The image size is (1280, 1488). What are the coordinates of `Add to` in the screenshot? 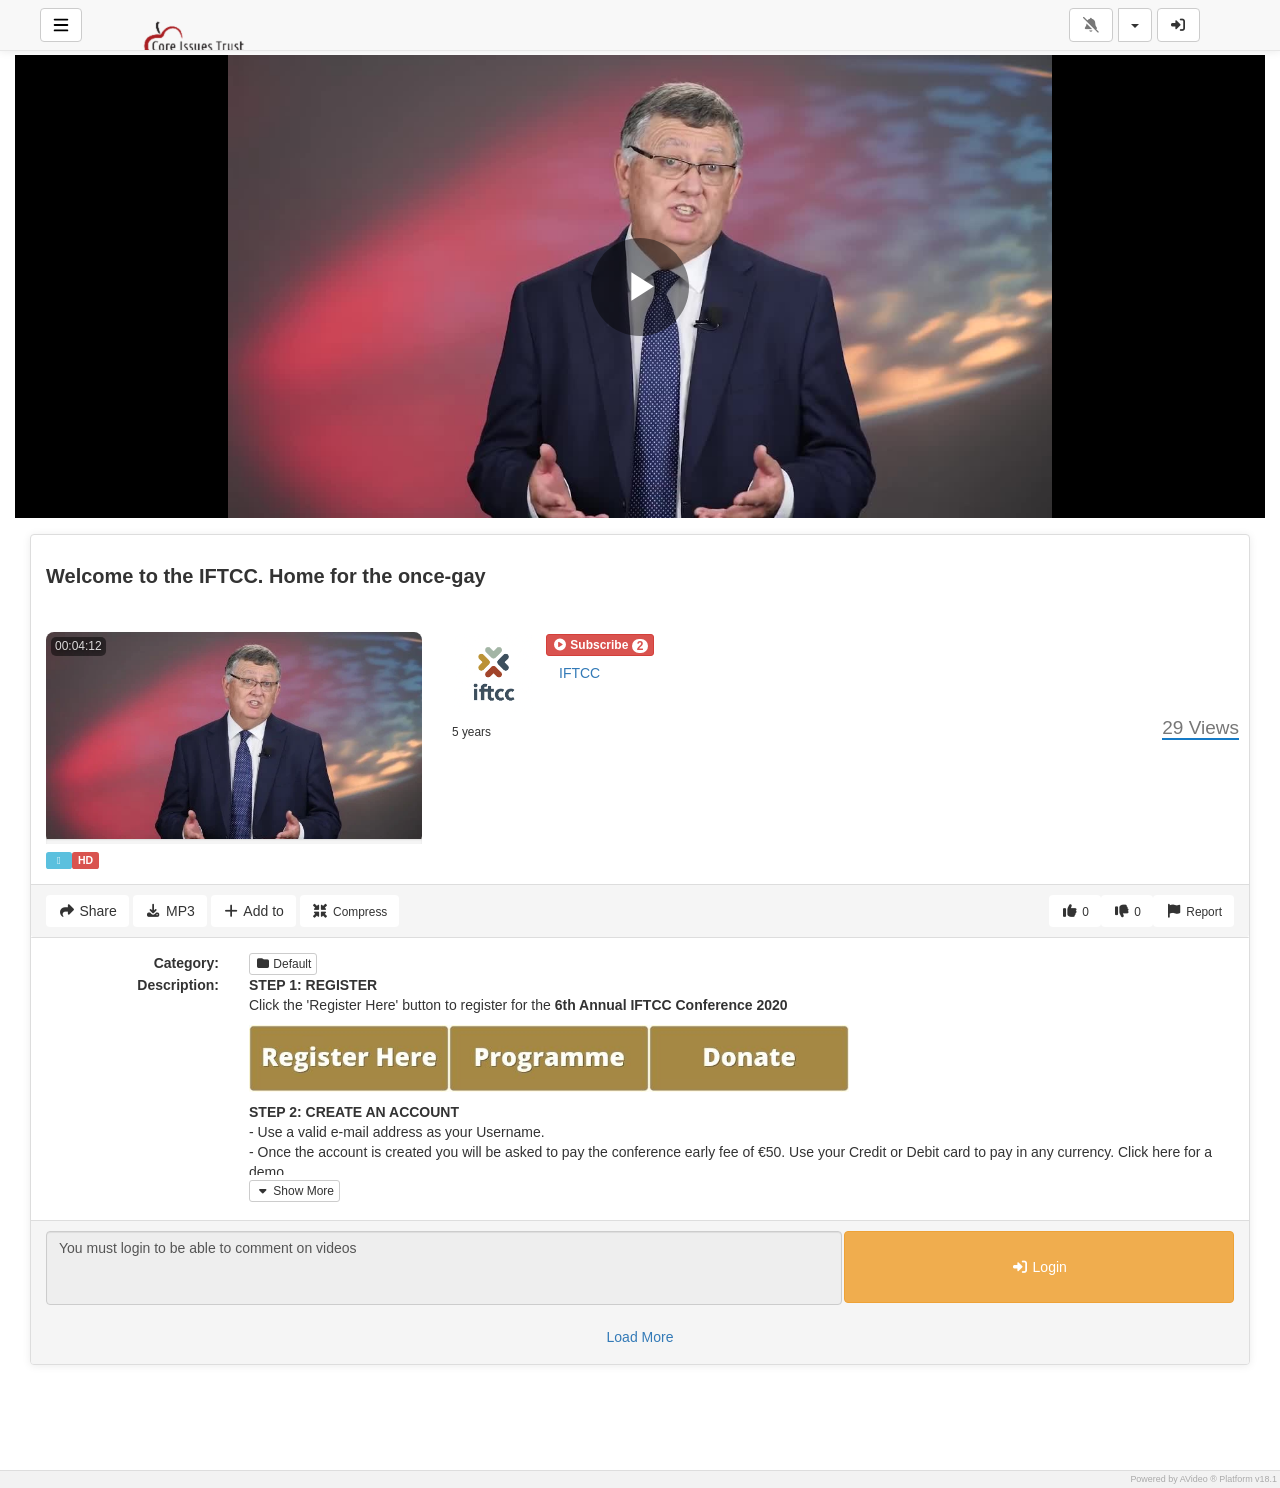 It's located at (253, 911).